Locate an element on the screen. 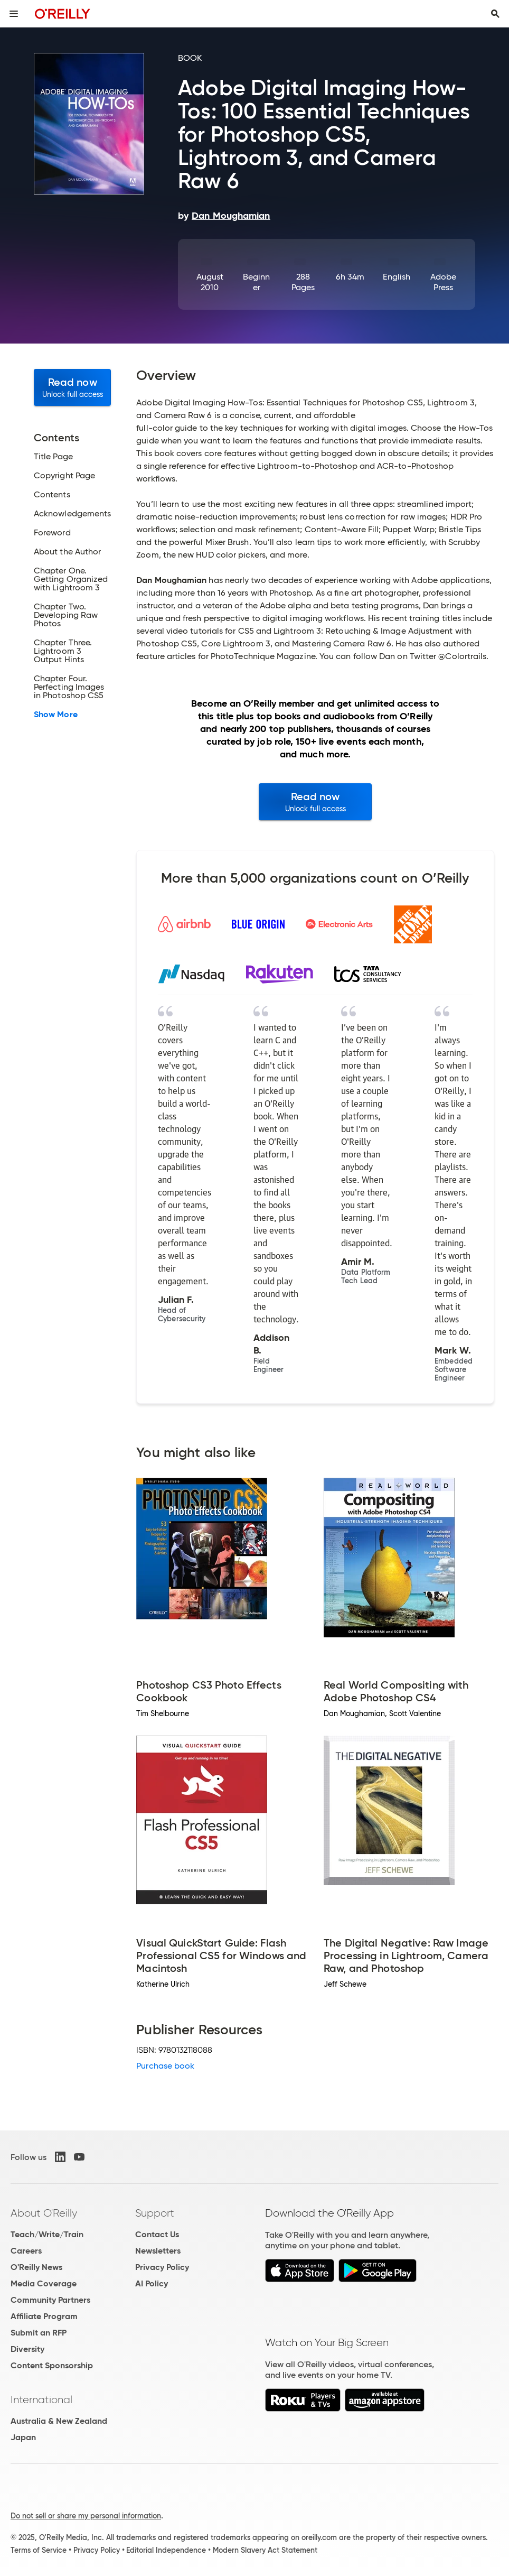 This screenshot has height=2576, width=509. Do not sell or share my personal information is located at coordinates (86, 2516).